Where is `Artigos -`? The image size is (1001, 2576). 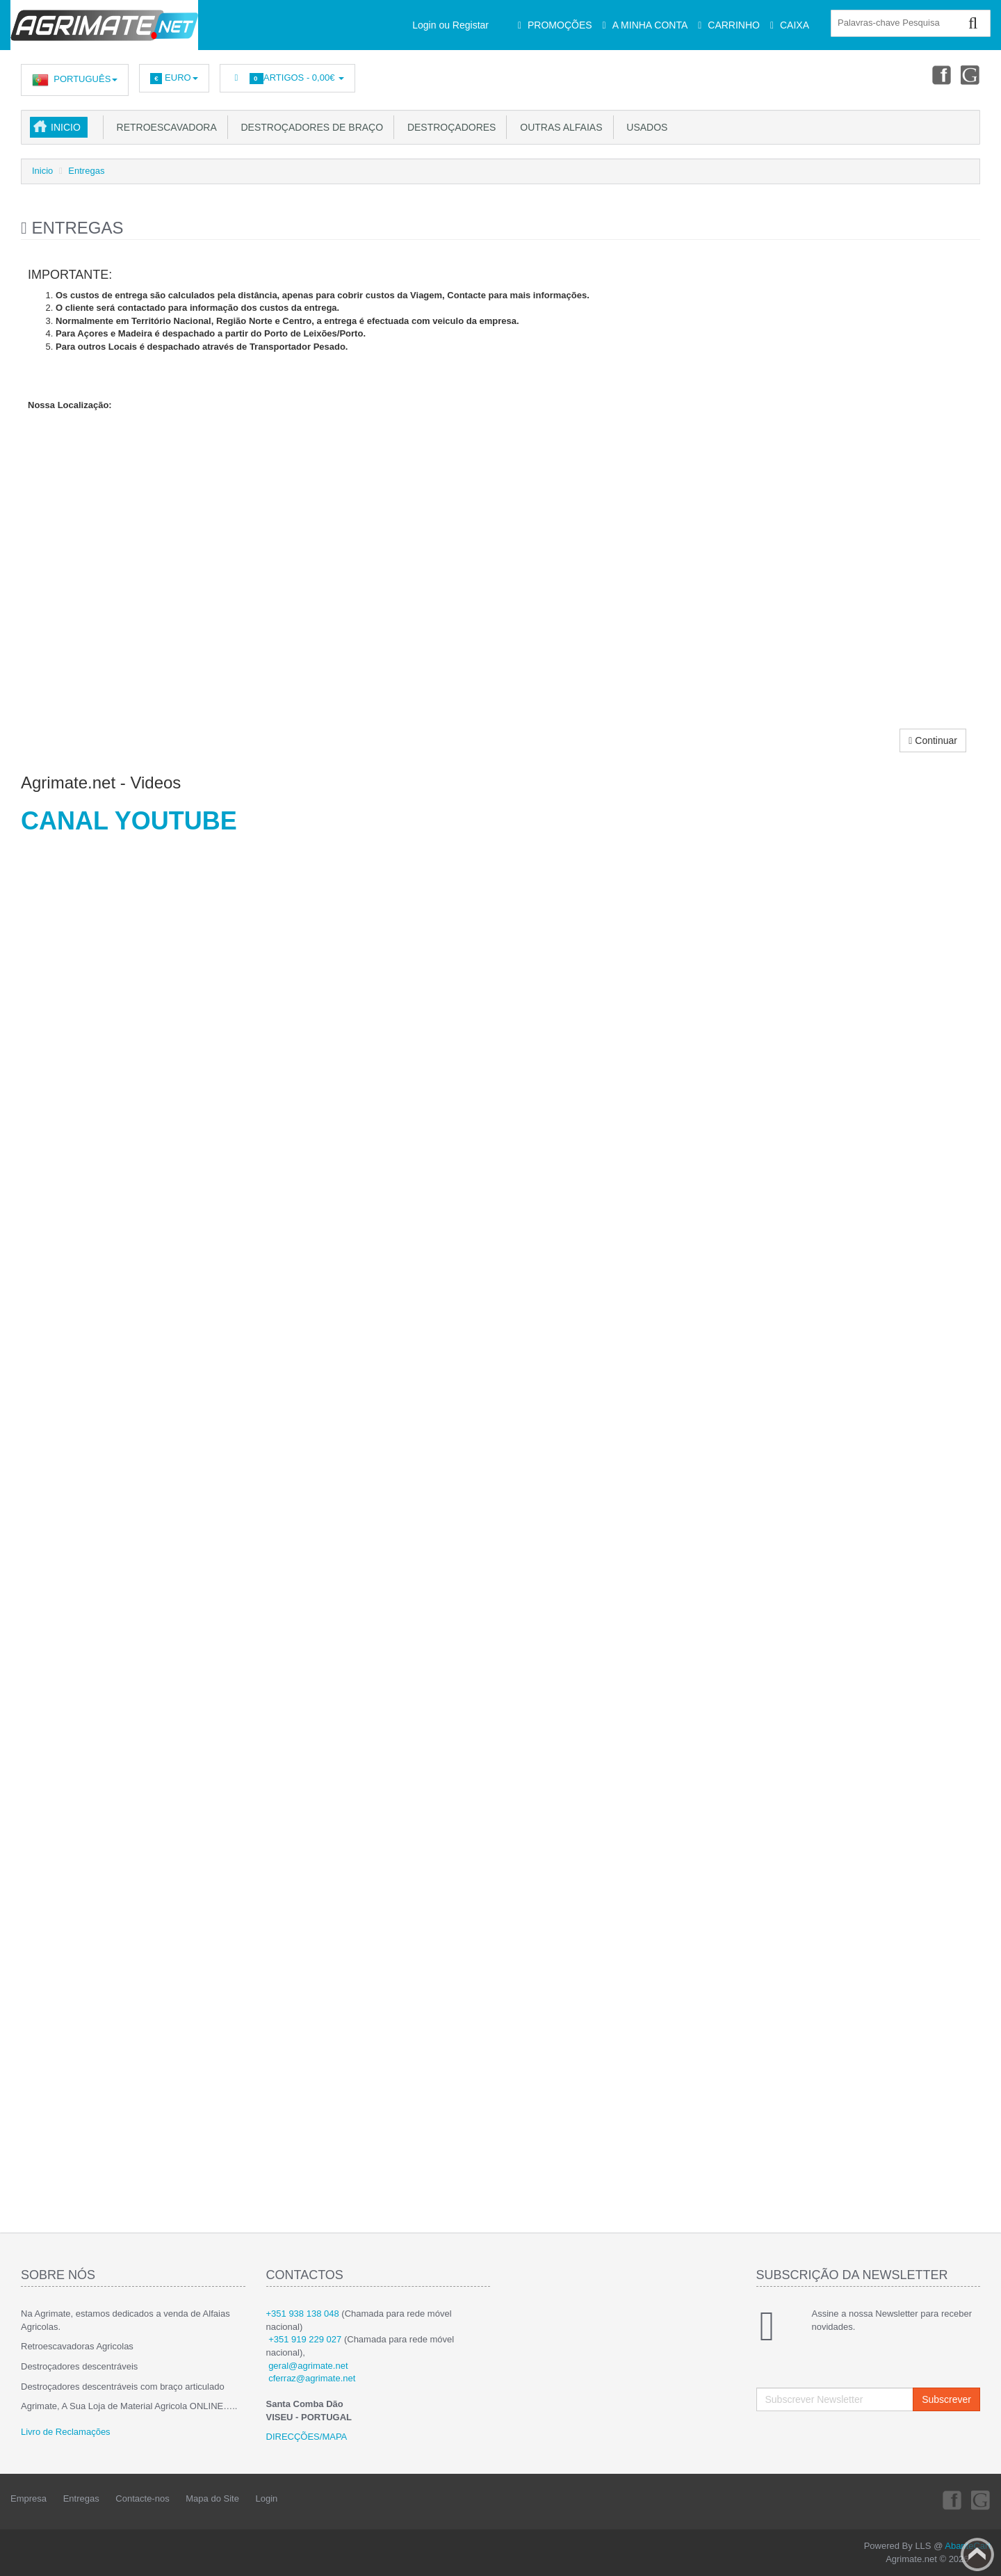
Artigos - is located at coordinates (287, 78).